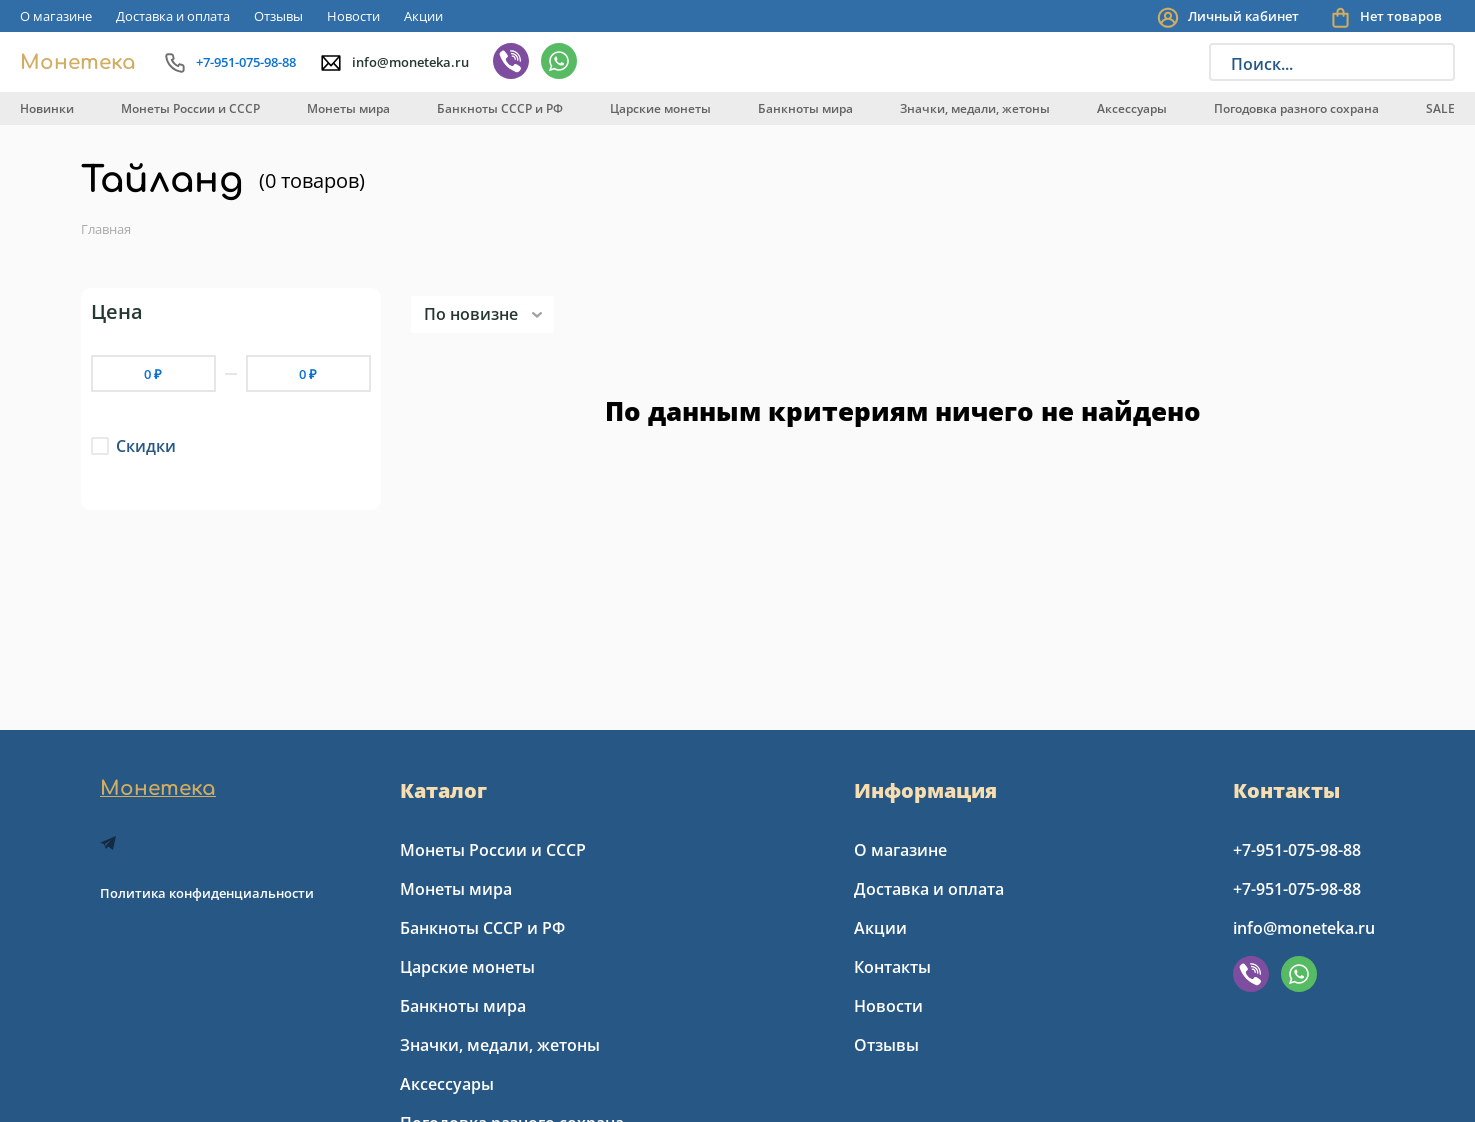 The height and width of the screenshot is (1122, 1475). I want to click on Акции, so click(423, 16).